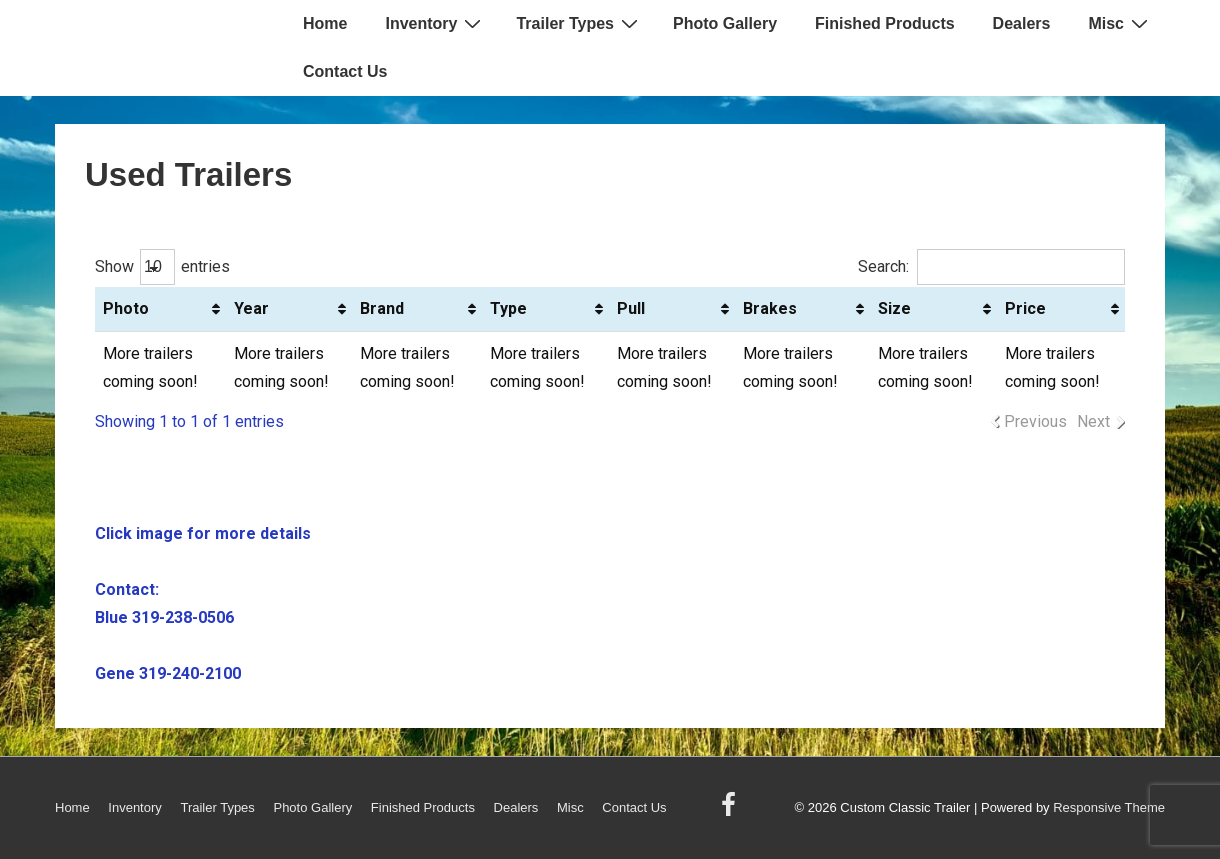 Image resolution: width=1220 pixels, height=859 pixels. I want to click on Misc, so click(1120, 23).